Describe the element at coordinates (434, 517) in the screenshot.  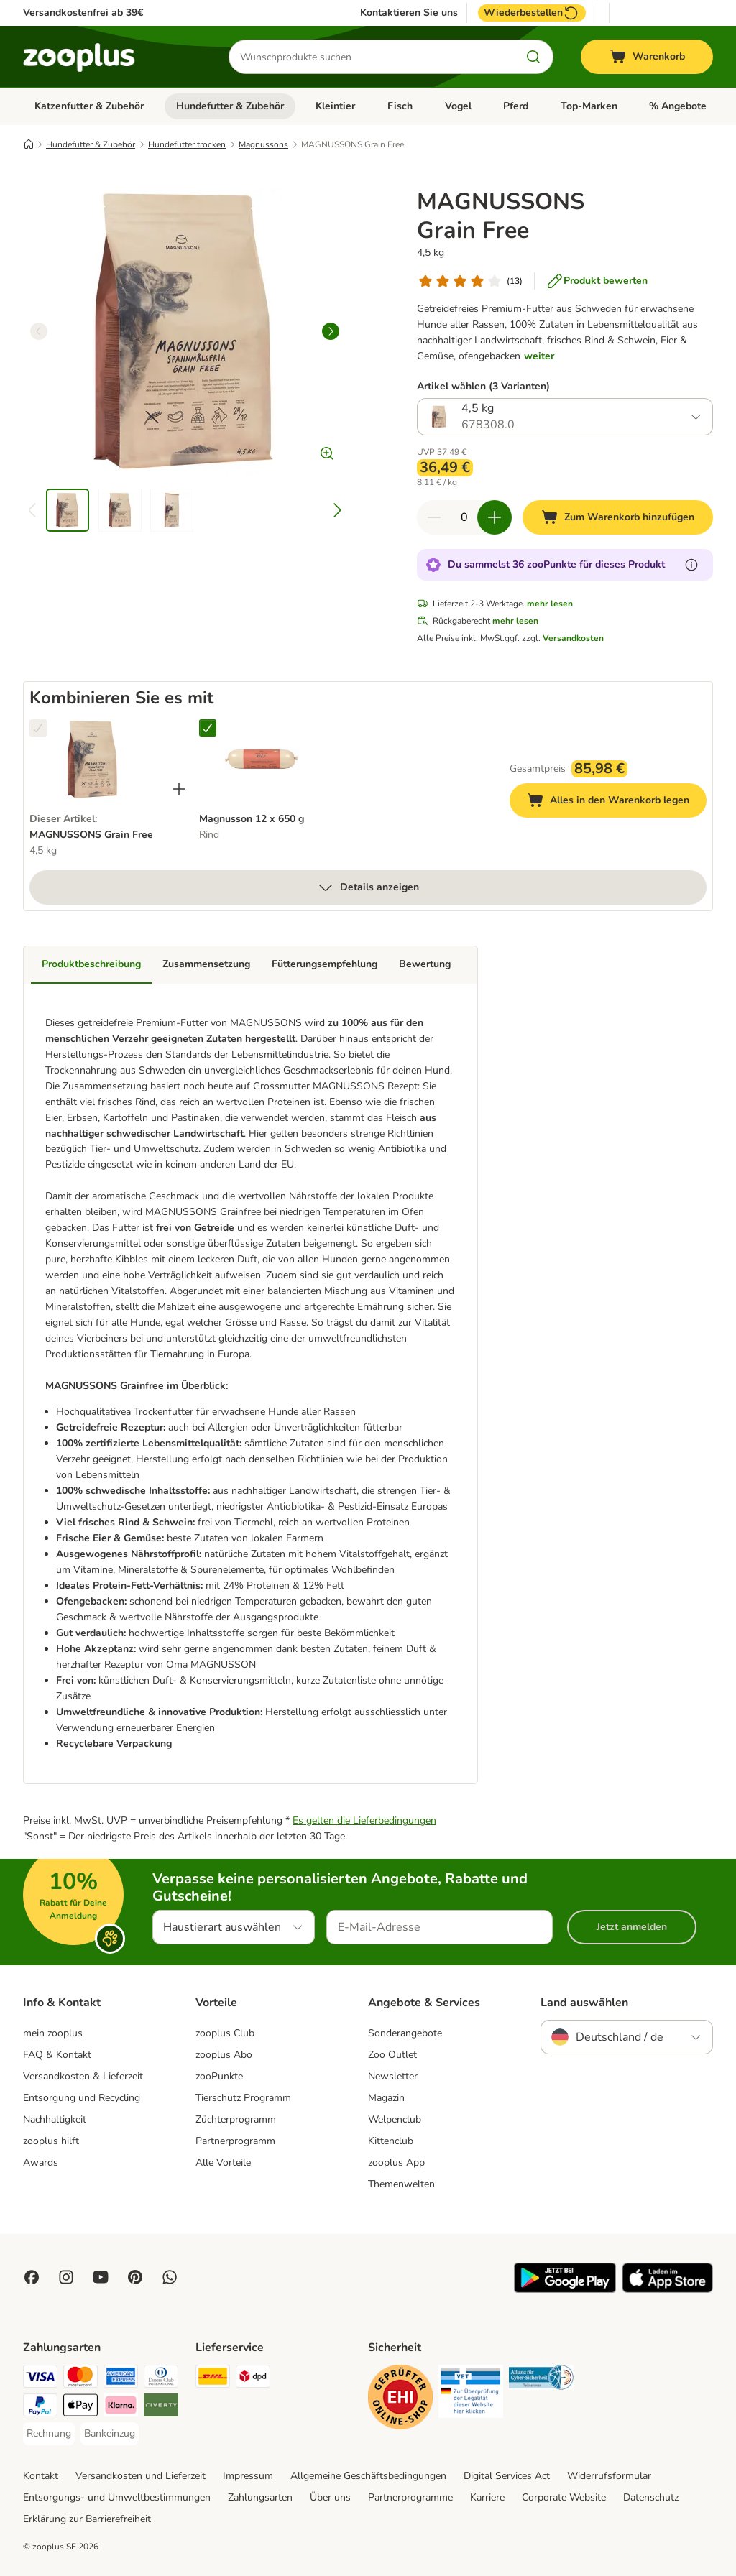
I see `[Warenkorbmenge verringern]` at that location.